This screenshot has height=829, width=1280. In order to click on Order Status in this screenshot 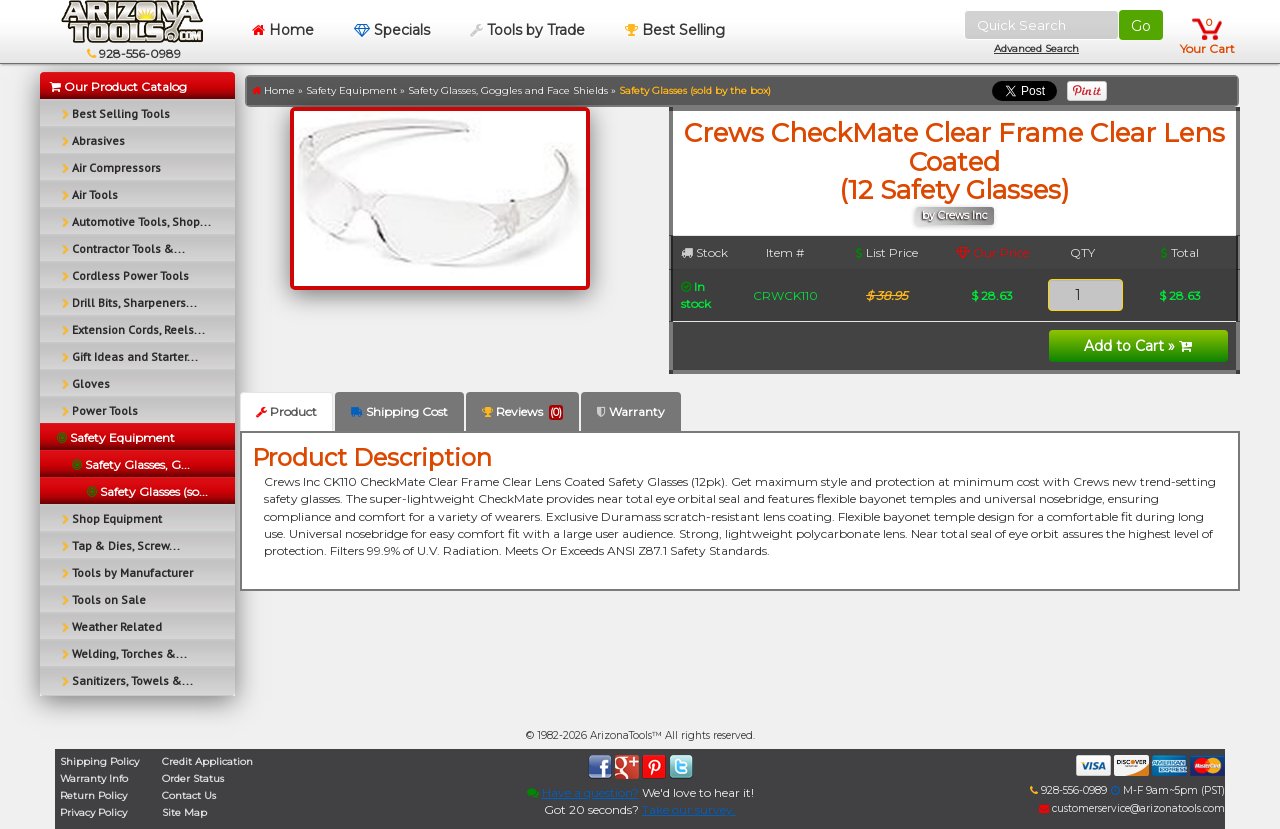, I will do `click(193, 778)`.